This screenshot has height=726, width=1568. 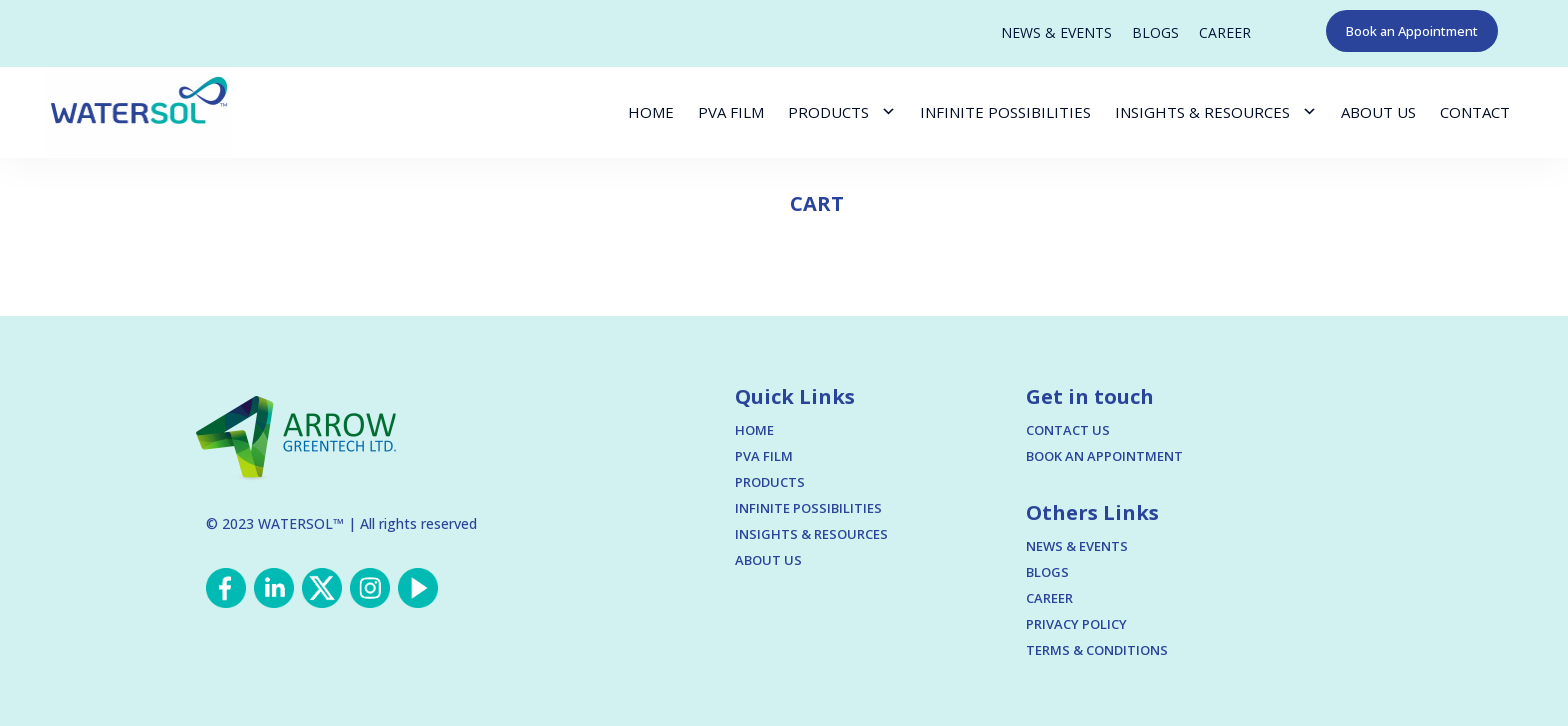 I want to click on HOME, so click(x=651, y=112).